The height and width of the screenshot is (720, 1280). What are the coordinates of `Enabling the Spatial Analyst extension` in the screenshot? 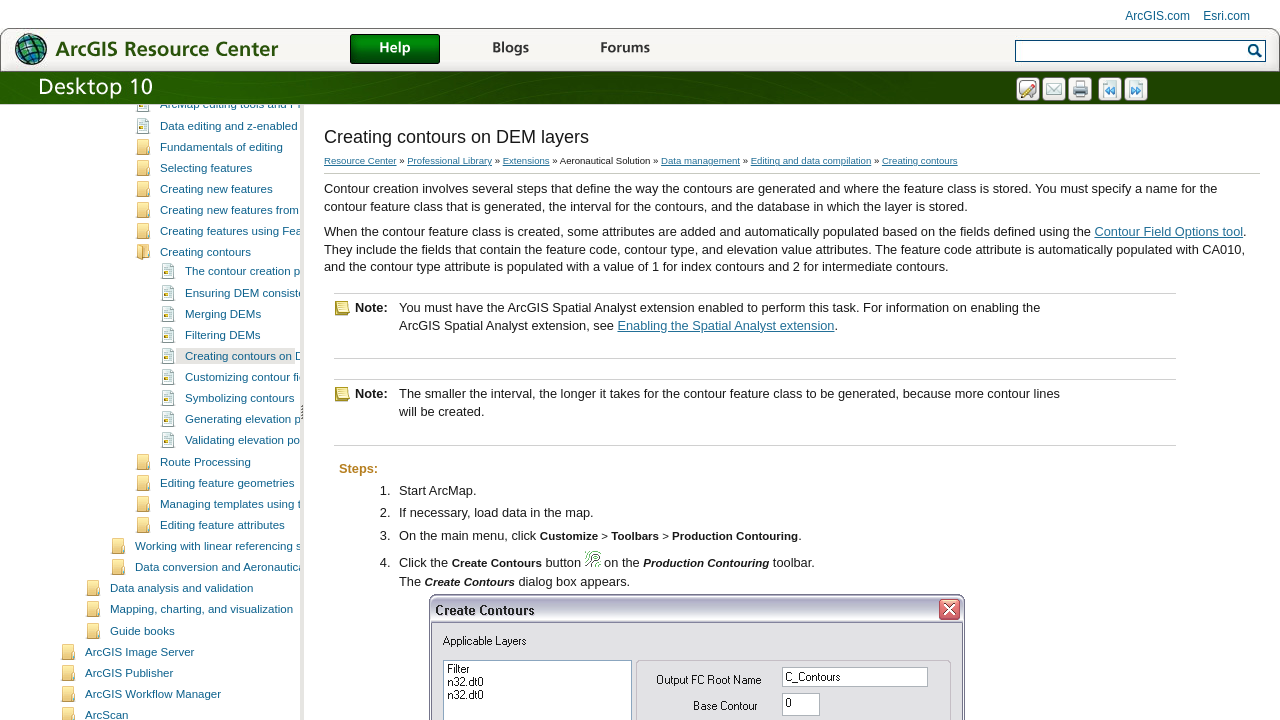 It's located at (725, 325).